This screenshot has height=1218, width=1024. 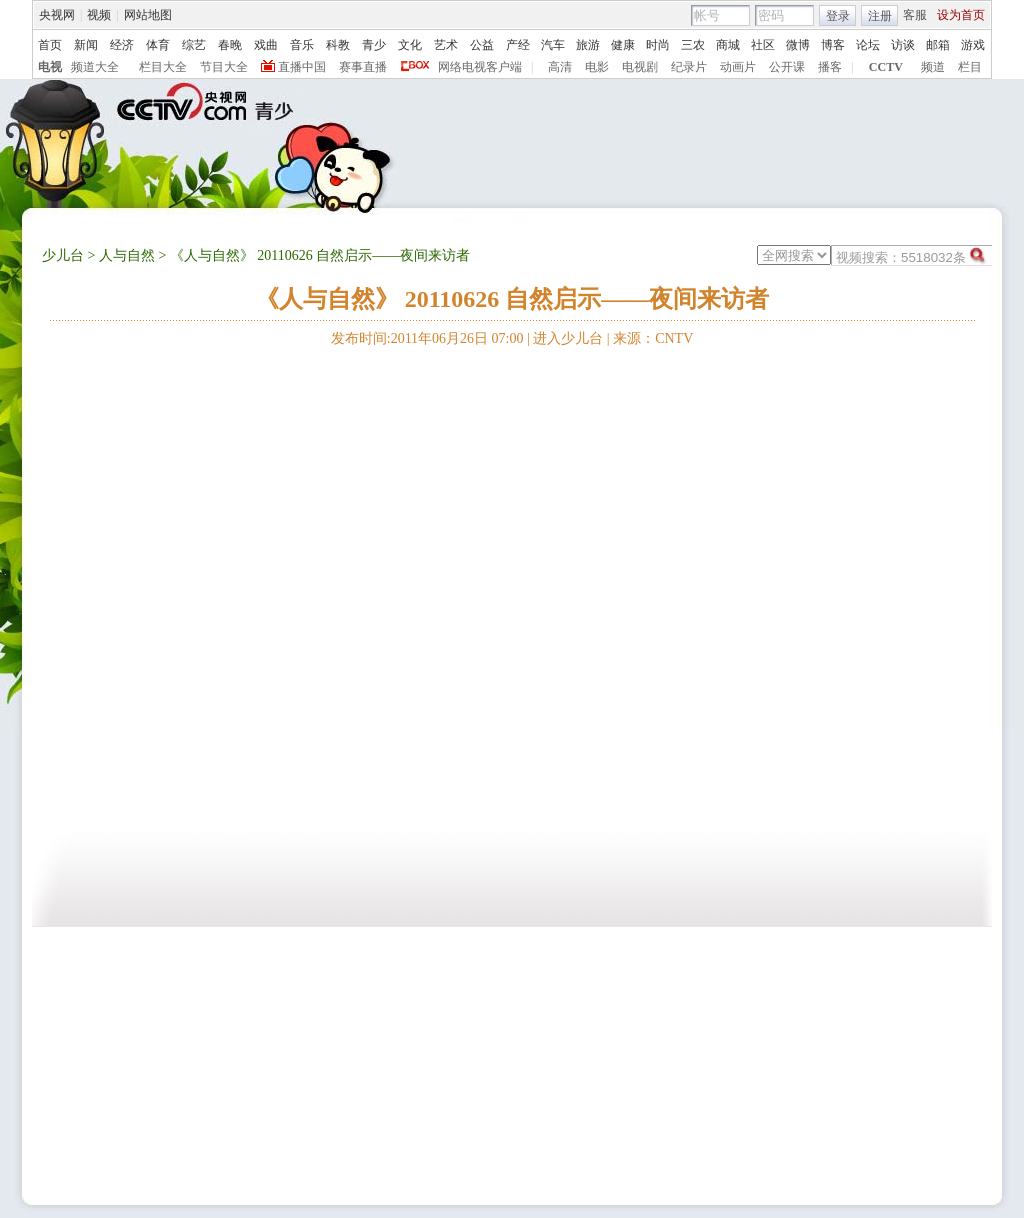 I want to click on 《人与自然》 20110626 自然启示——夜间来访者, so click(x=512, y=299).